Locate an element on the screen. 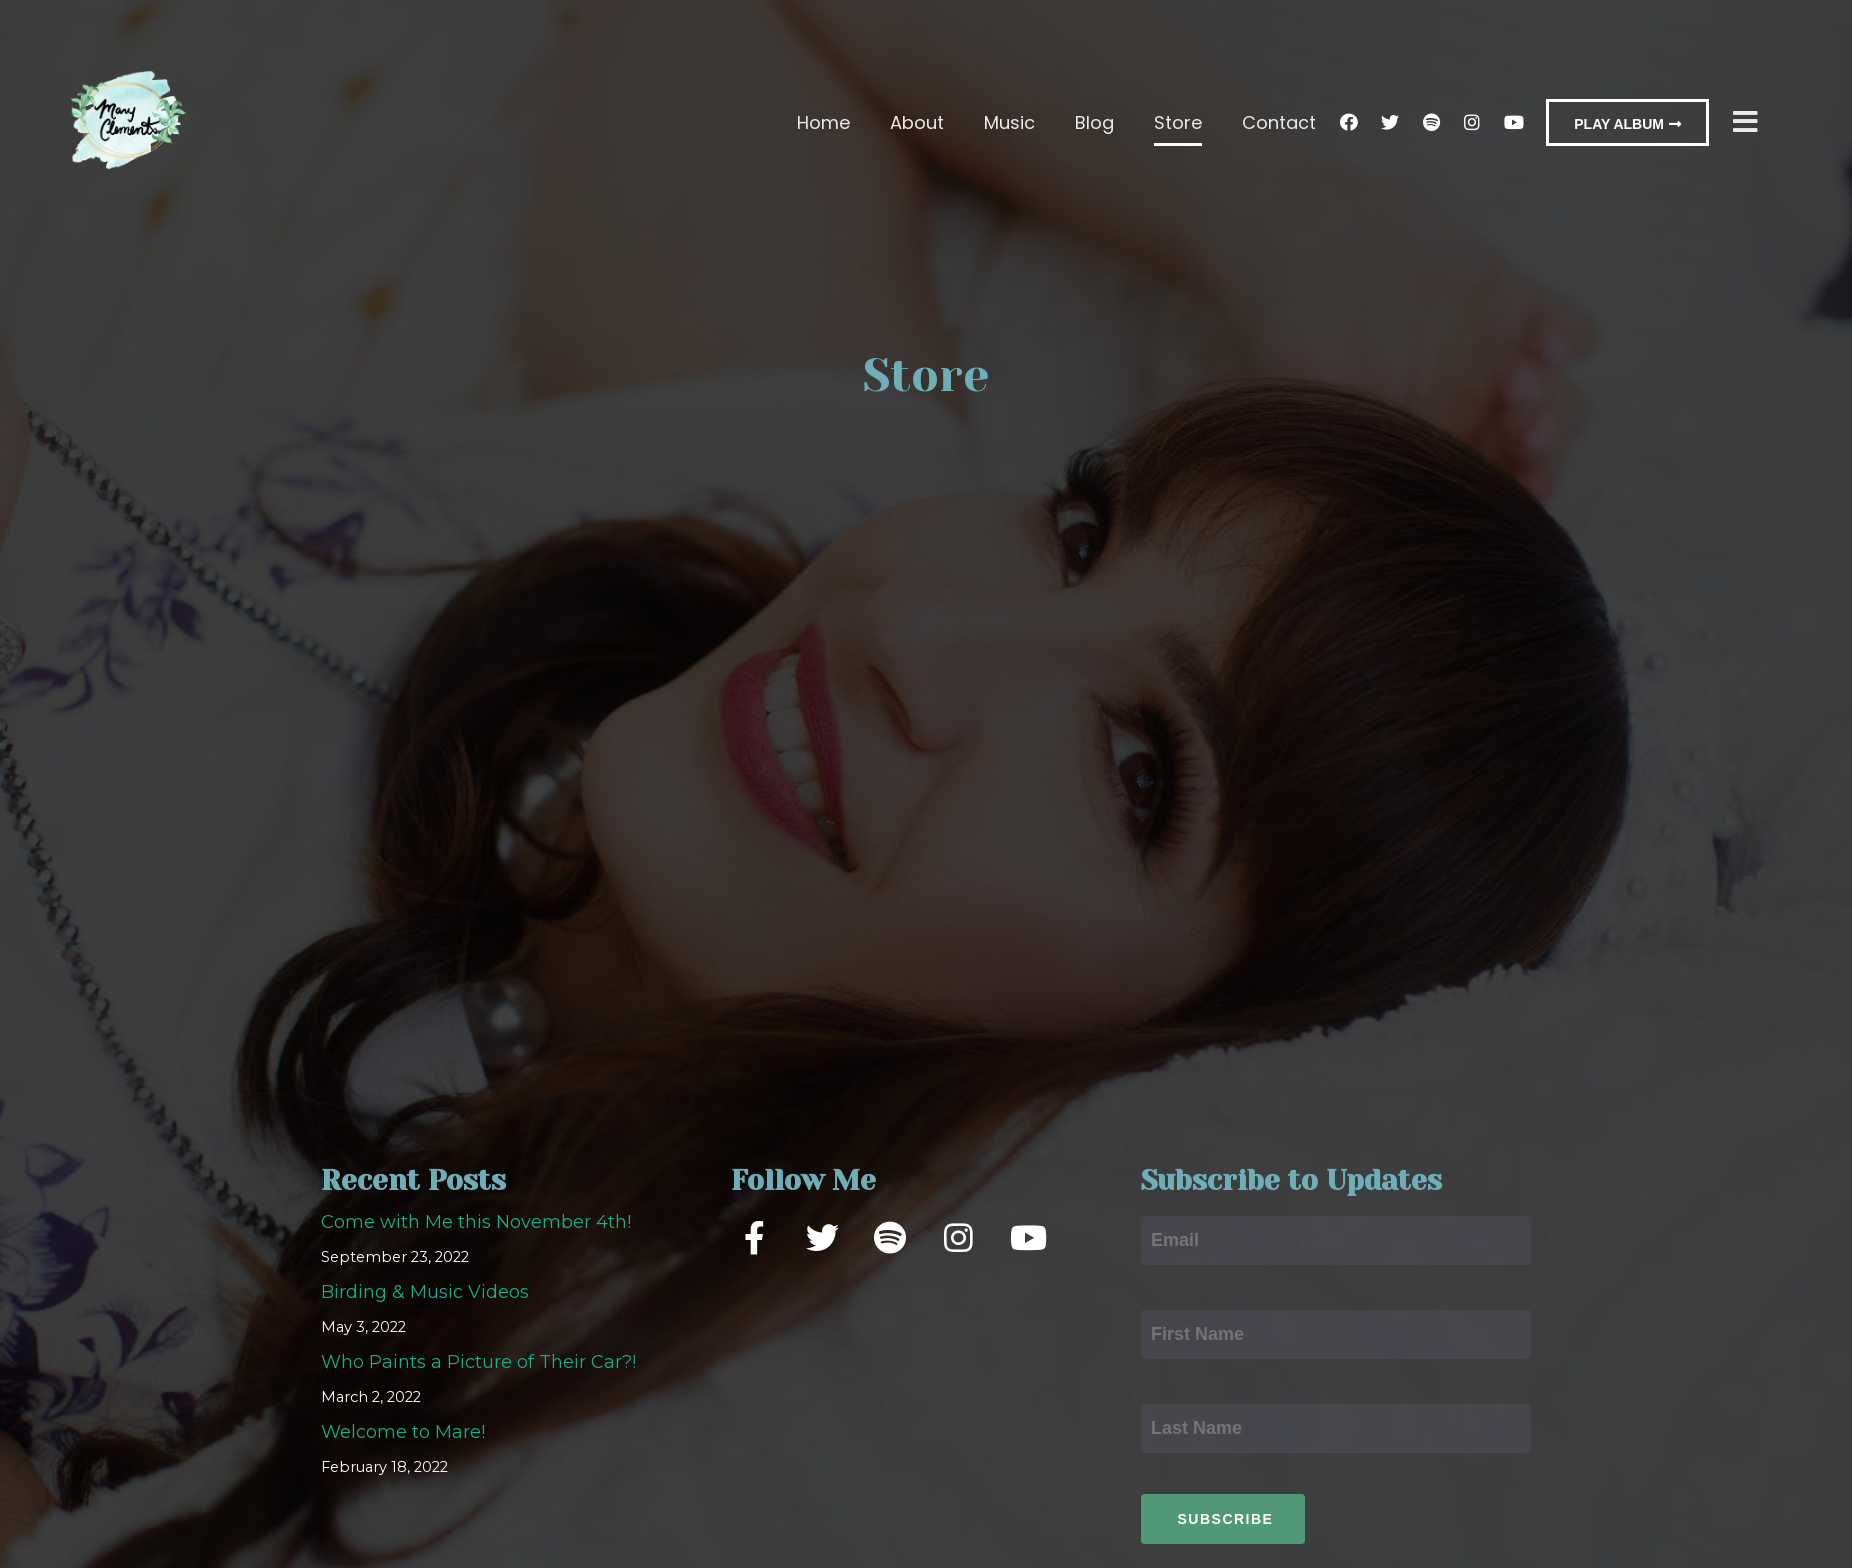 This screenshot has width=1852, height=1568. First Name is located at coordinates (1190, 1301).